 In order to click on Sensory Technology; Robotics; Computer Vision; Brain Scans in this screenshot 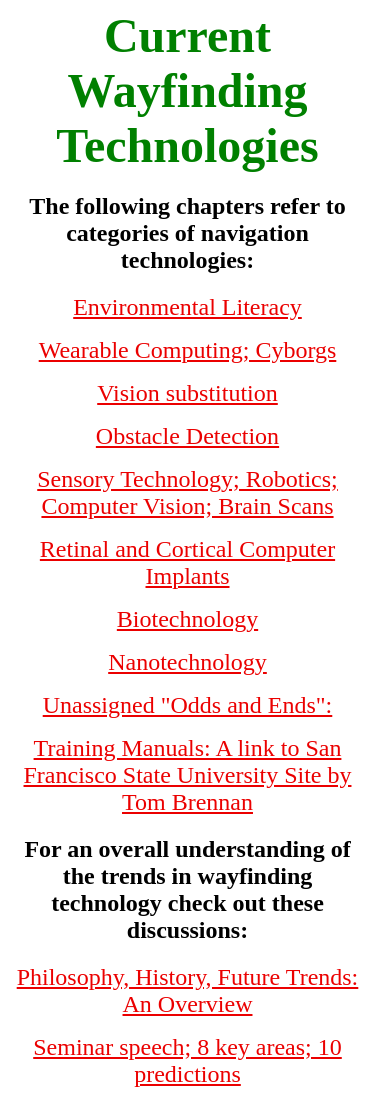, I will do `click(187, 492)`.